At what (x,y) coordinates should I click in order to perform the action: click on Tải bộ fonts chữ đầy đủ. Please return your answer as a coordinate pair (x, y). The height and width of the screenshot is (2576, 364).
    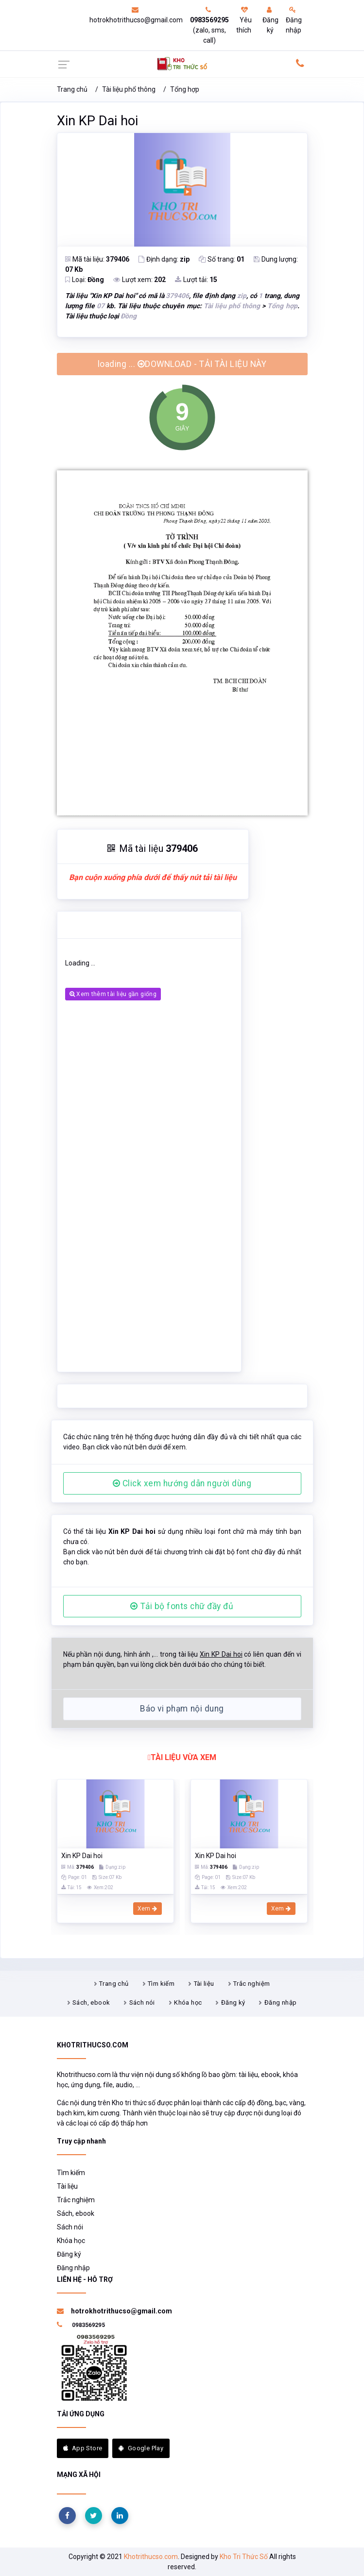
    Looking at the image, I should click on (181, 1606).